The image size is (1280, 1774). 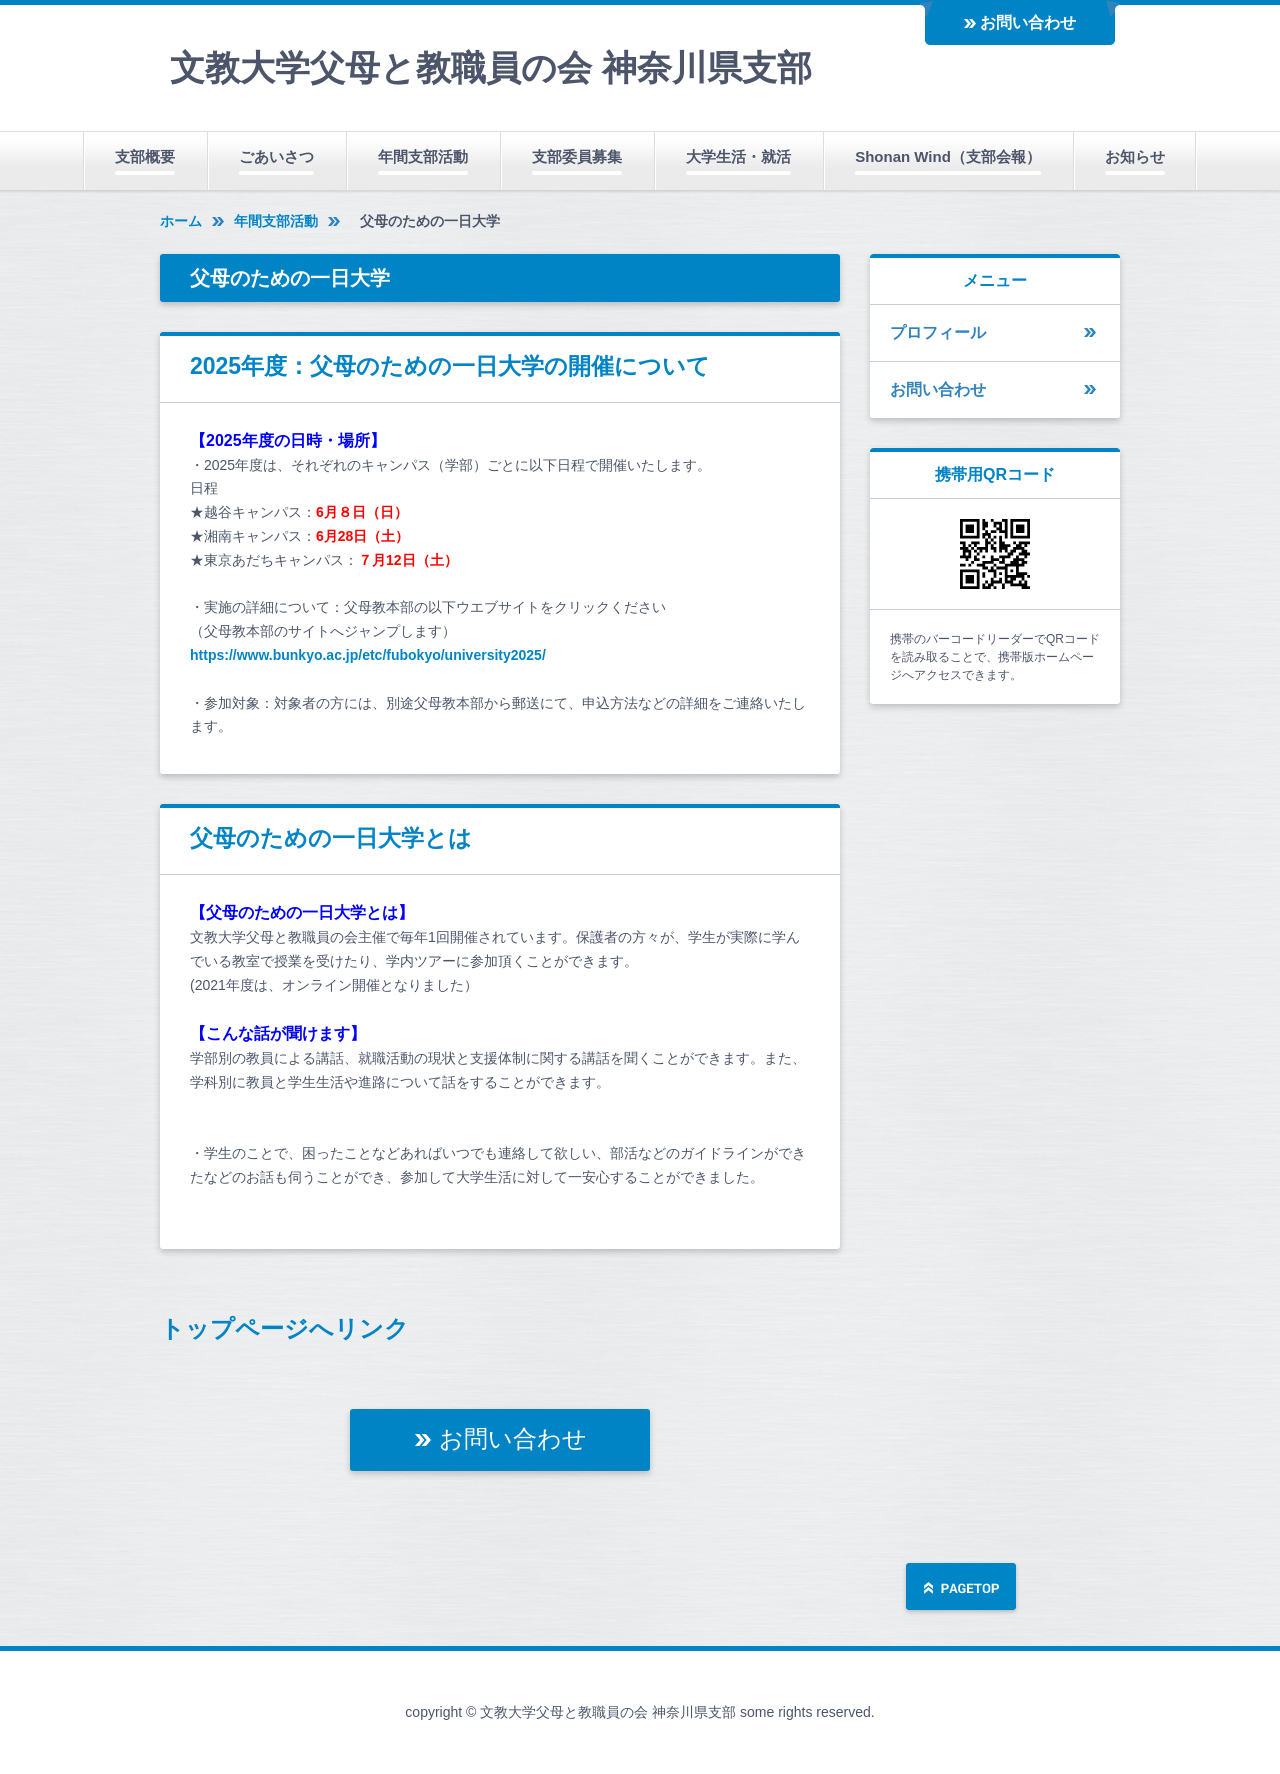 I want to click on Shonan Wind（支部会報）, so click(x=948, y=156).